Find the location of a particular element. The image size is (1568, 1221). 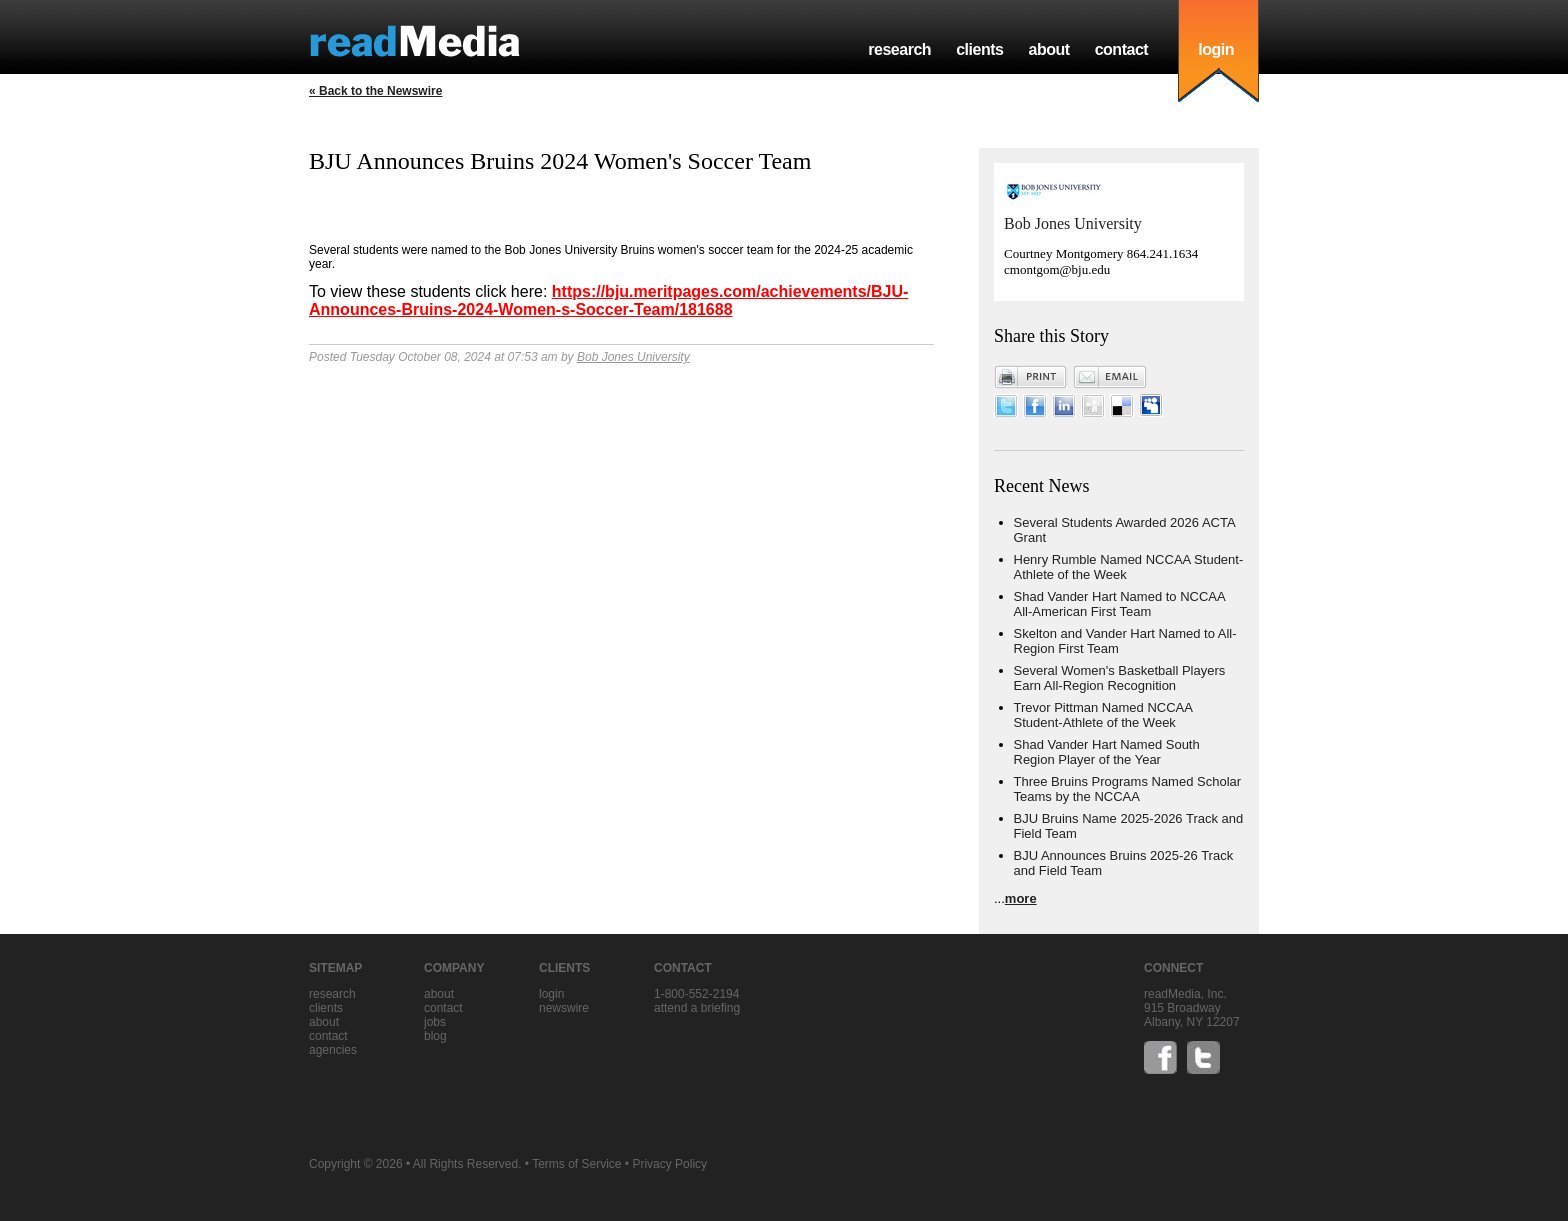

Copyright © 2026 is located at coordinates (356, 1164).